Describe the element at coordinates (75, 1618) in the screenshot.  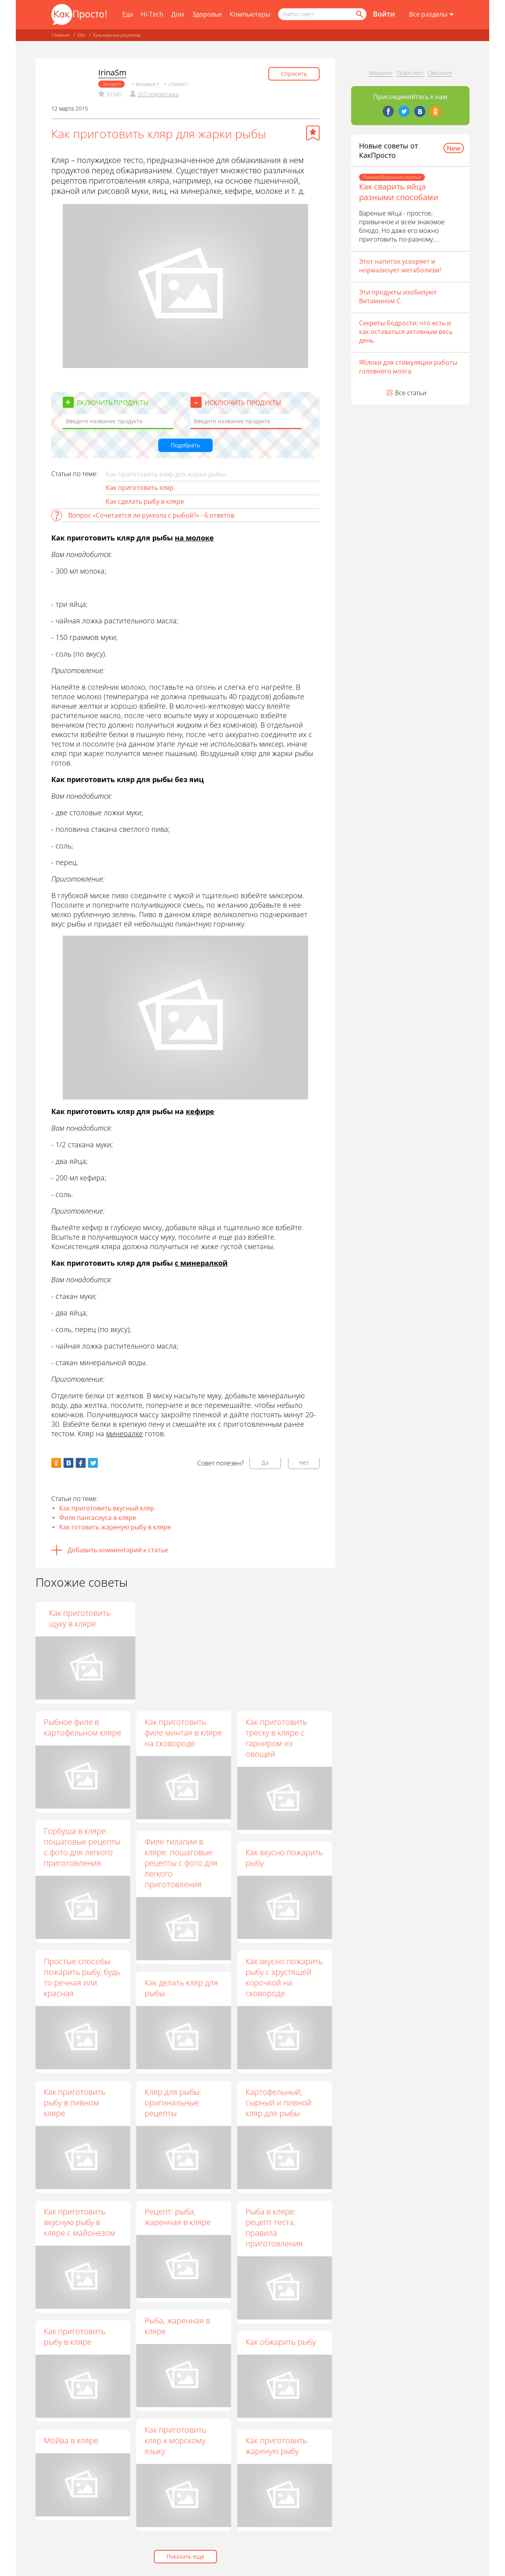
I see `Рецепт зубатки в пивном кляре` at that location.